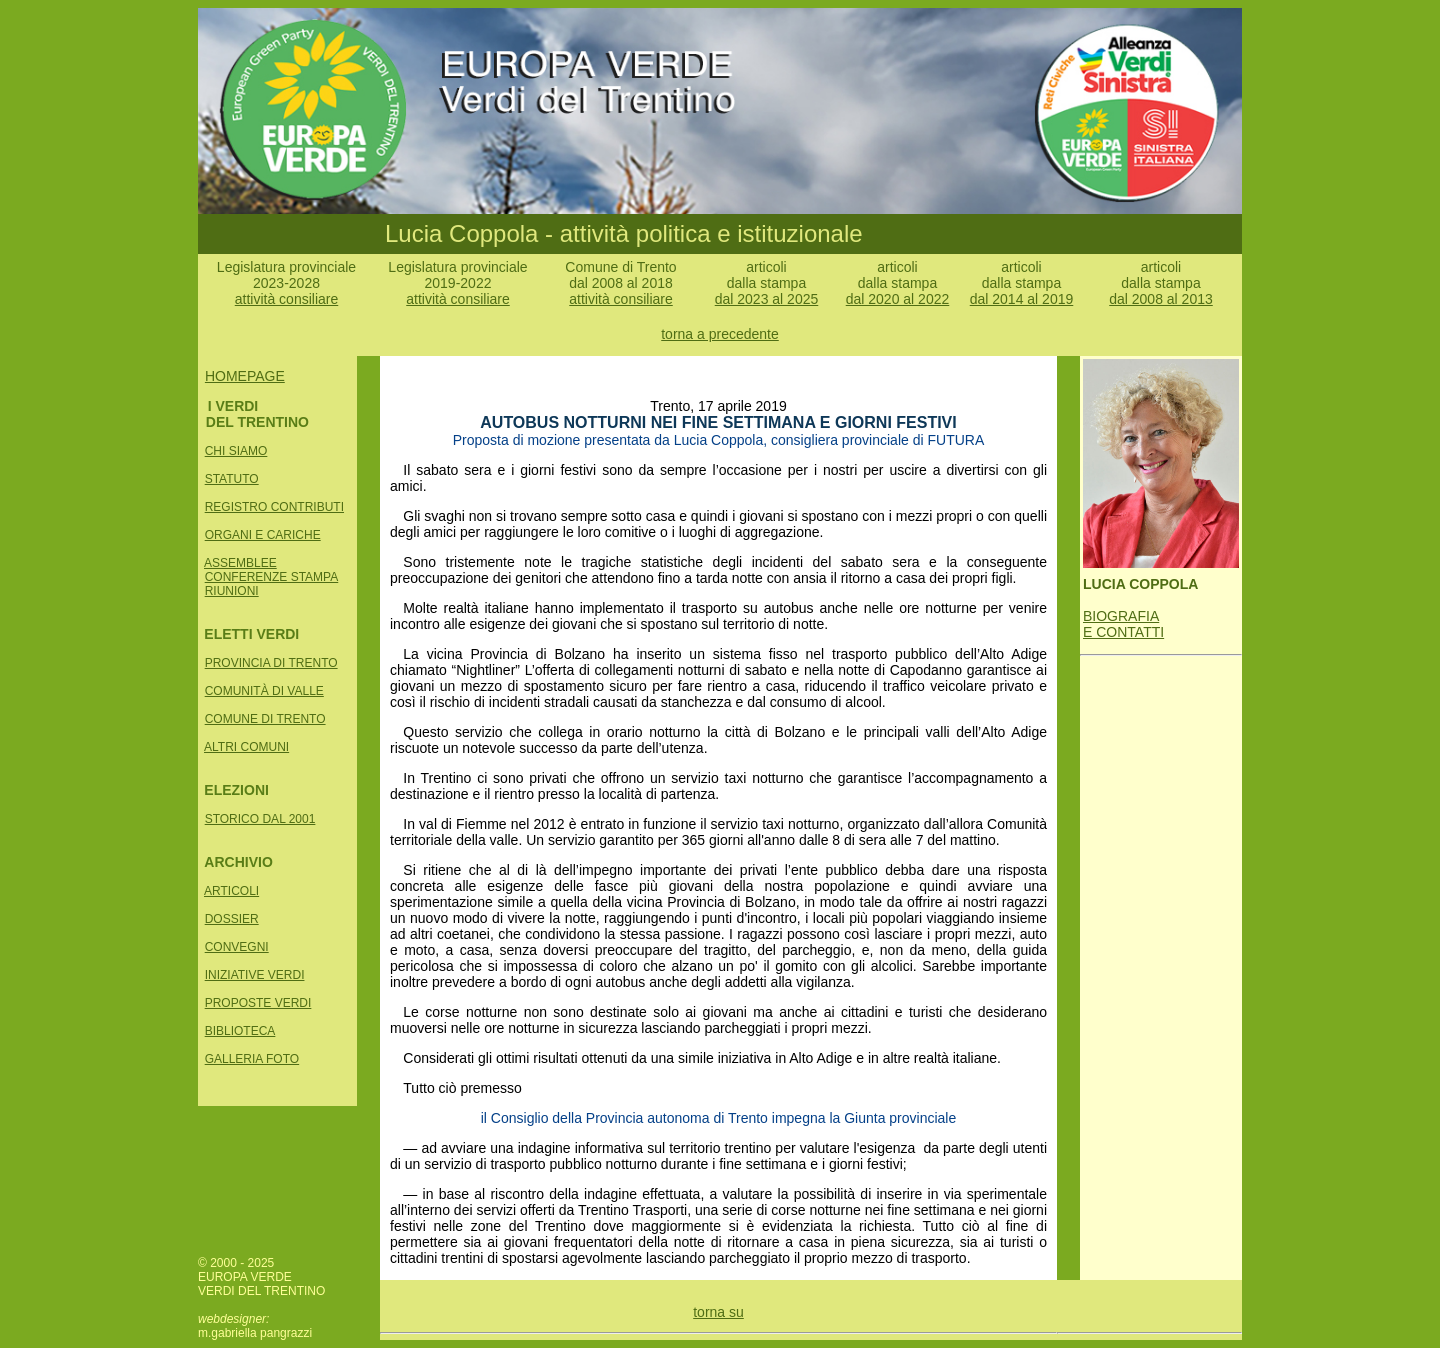 This screenshot has height=1348, width=1440. I want to click on BIBLIOTECA, so click(240, 1031).